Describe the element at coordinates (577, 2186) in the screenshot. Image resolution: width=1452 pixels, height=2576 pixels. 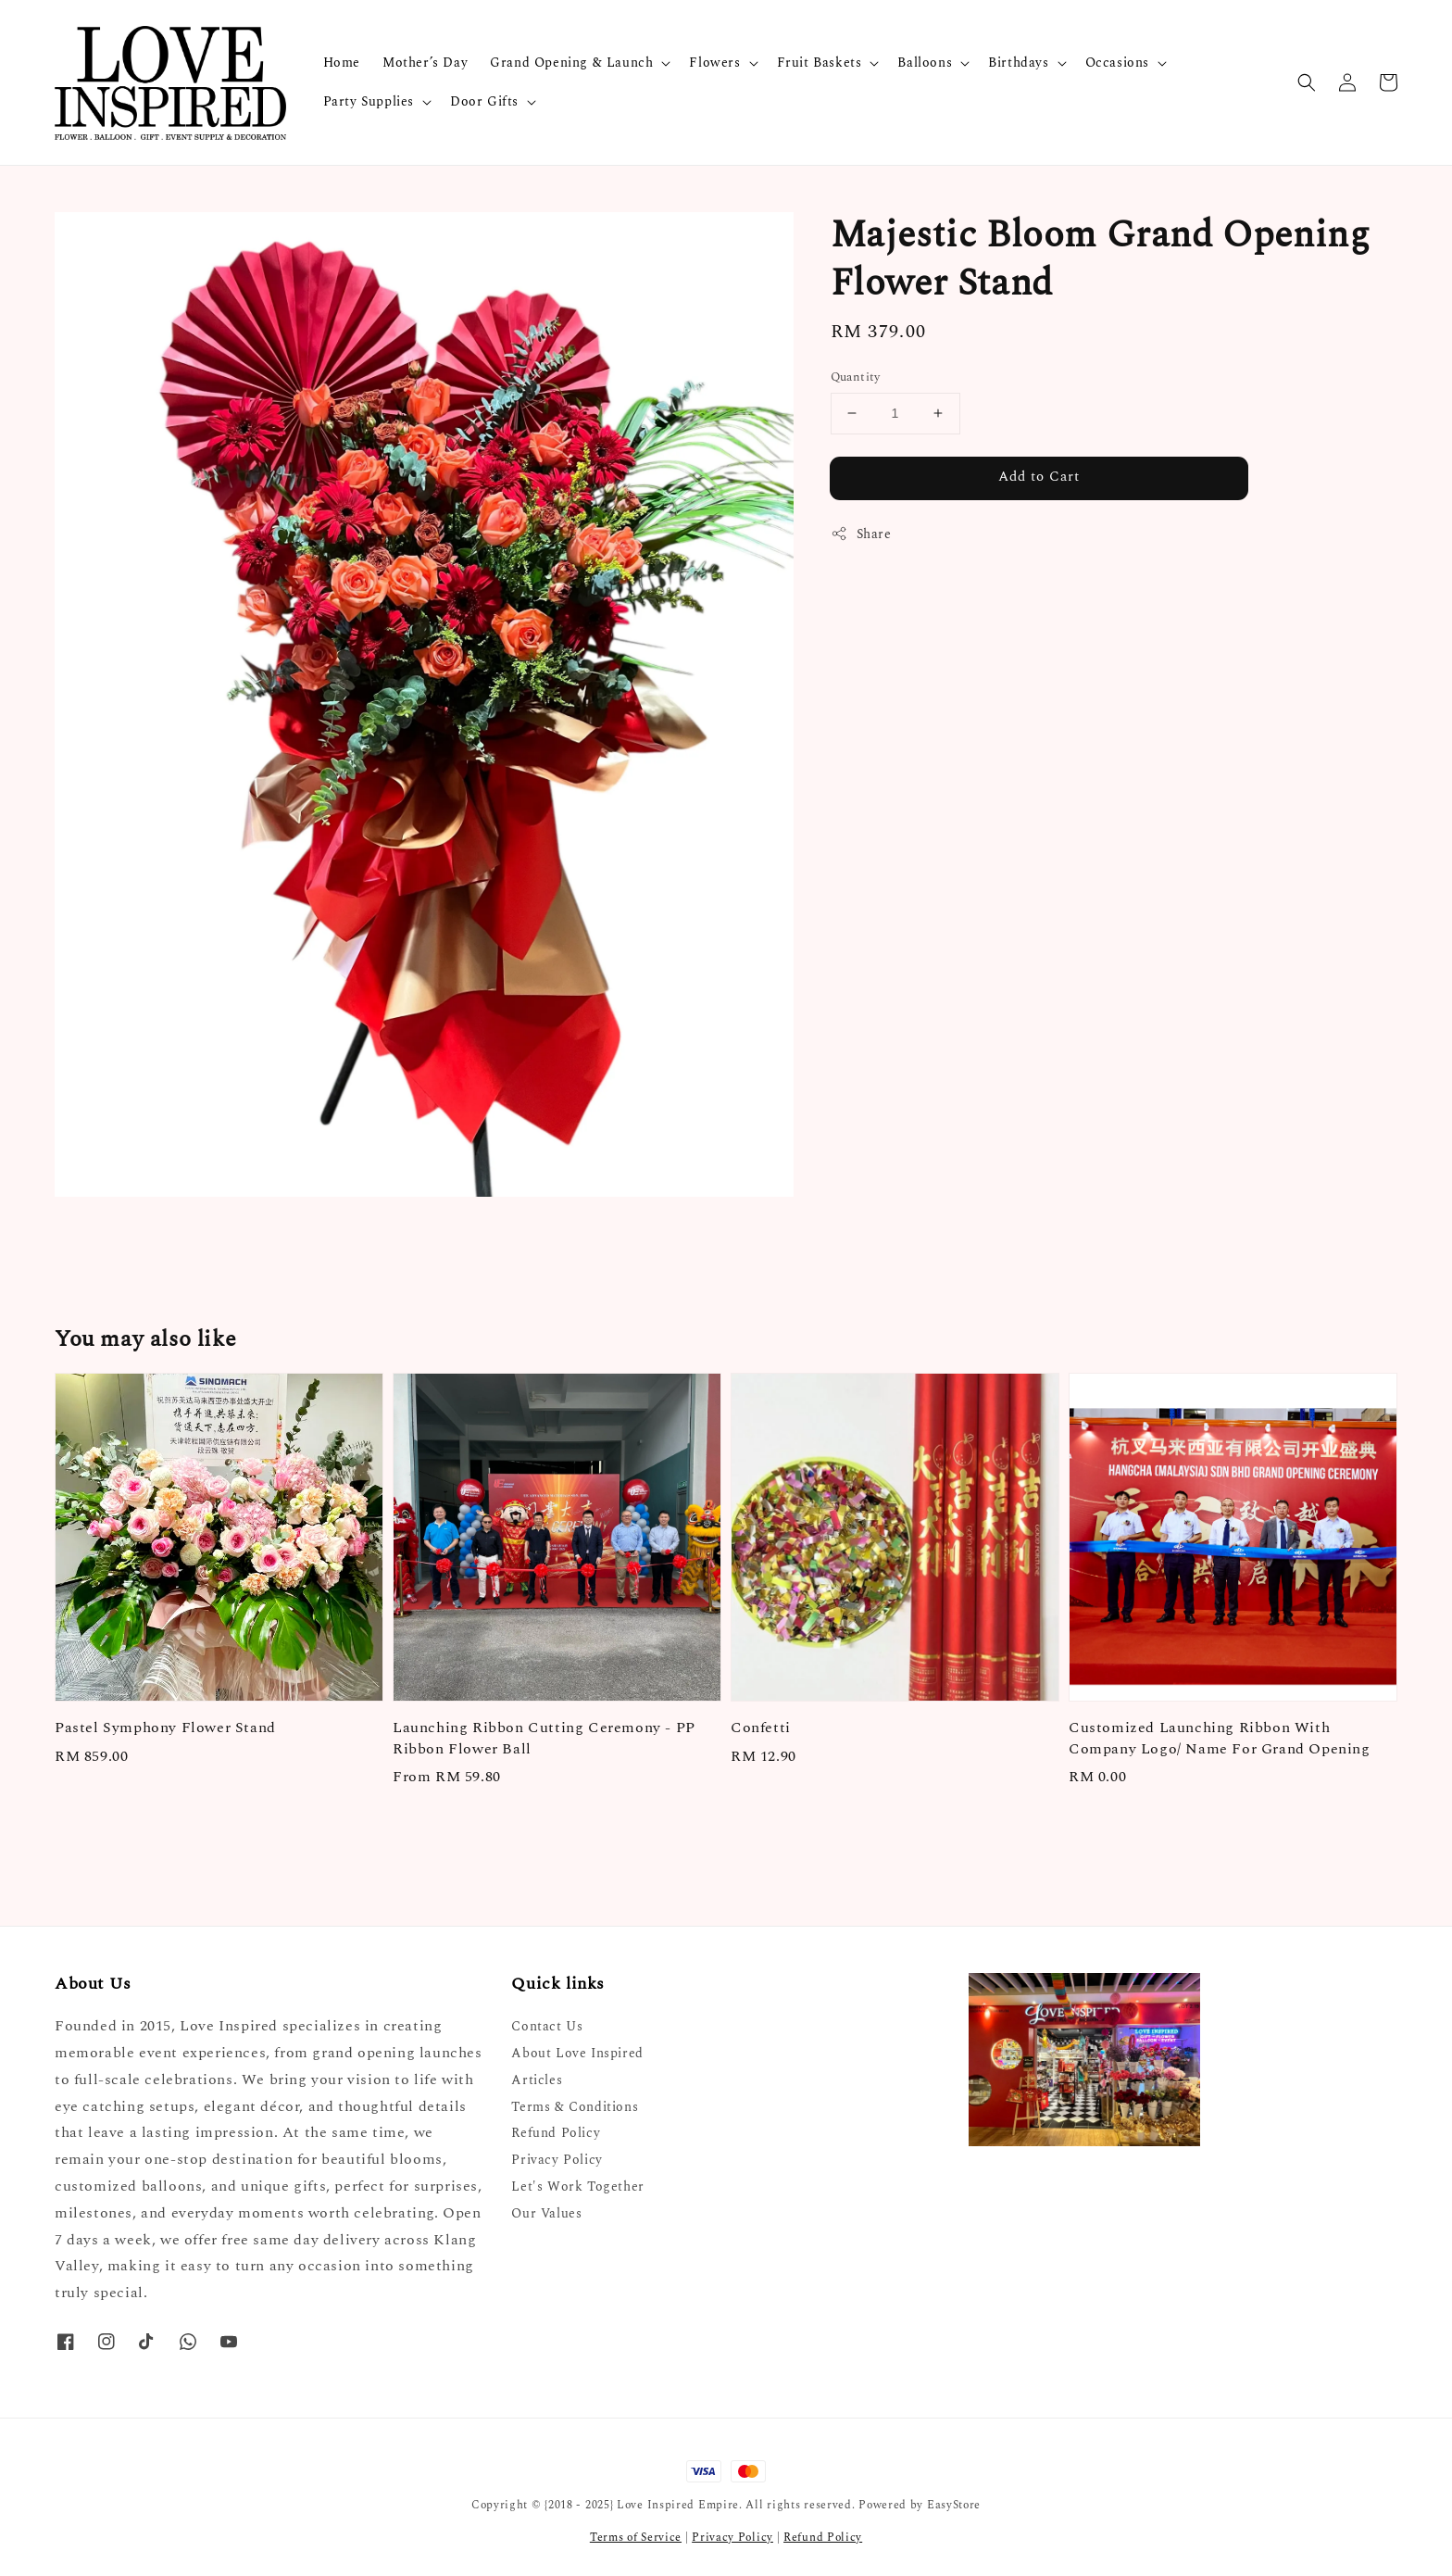
I see `Let's Work Together` at that location.